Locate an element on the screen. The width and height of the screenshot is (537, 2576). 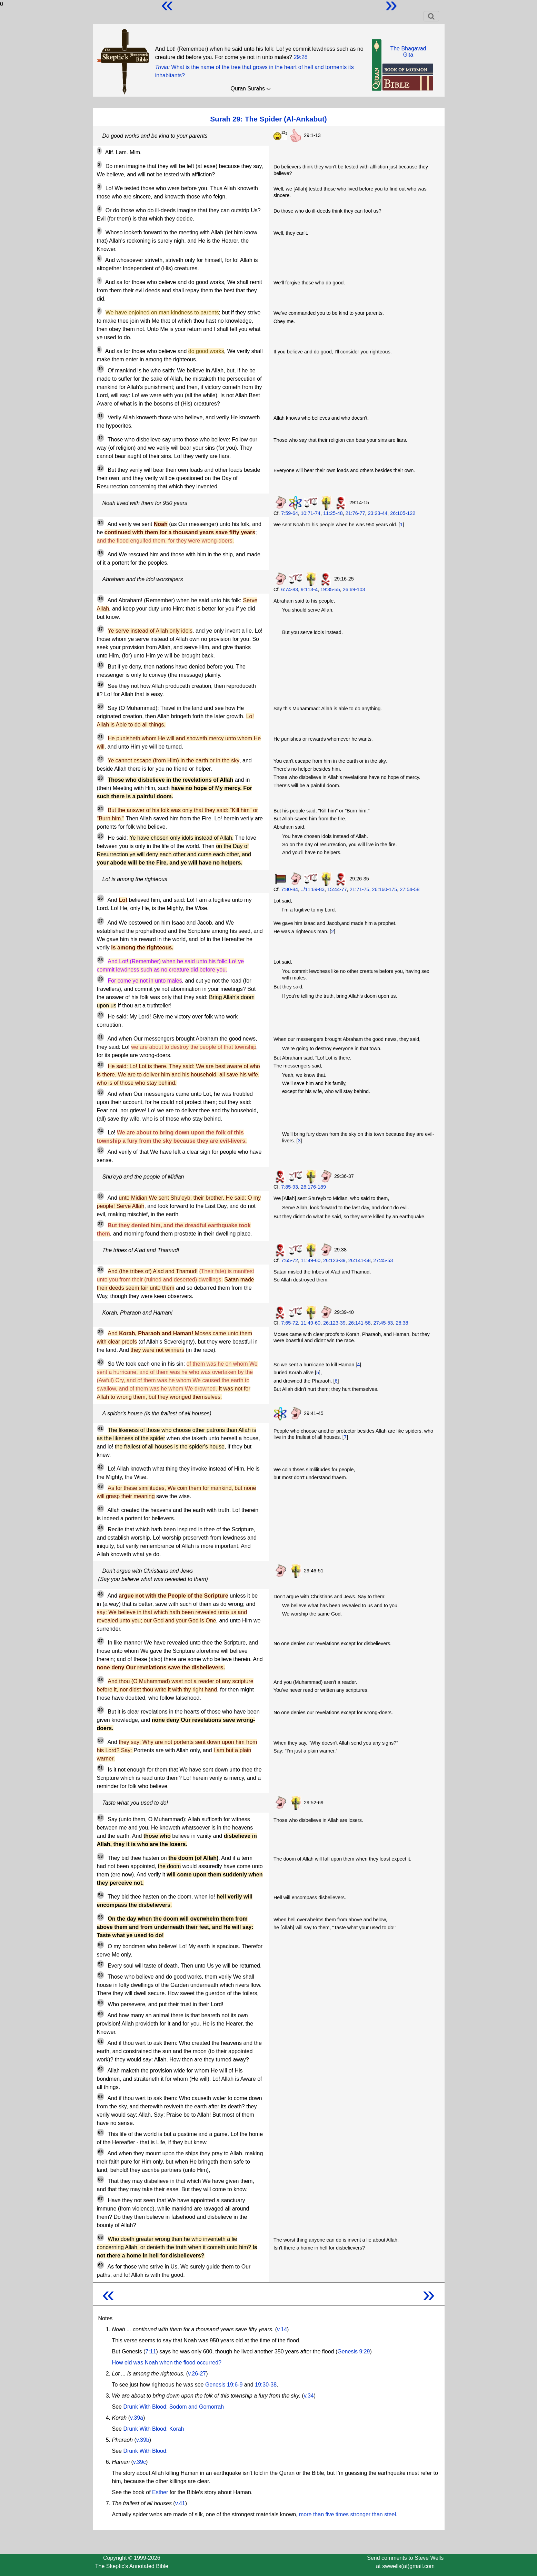
50 is located at coordinates (100, 1740).